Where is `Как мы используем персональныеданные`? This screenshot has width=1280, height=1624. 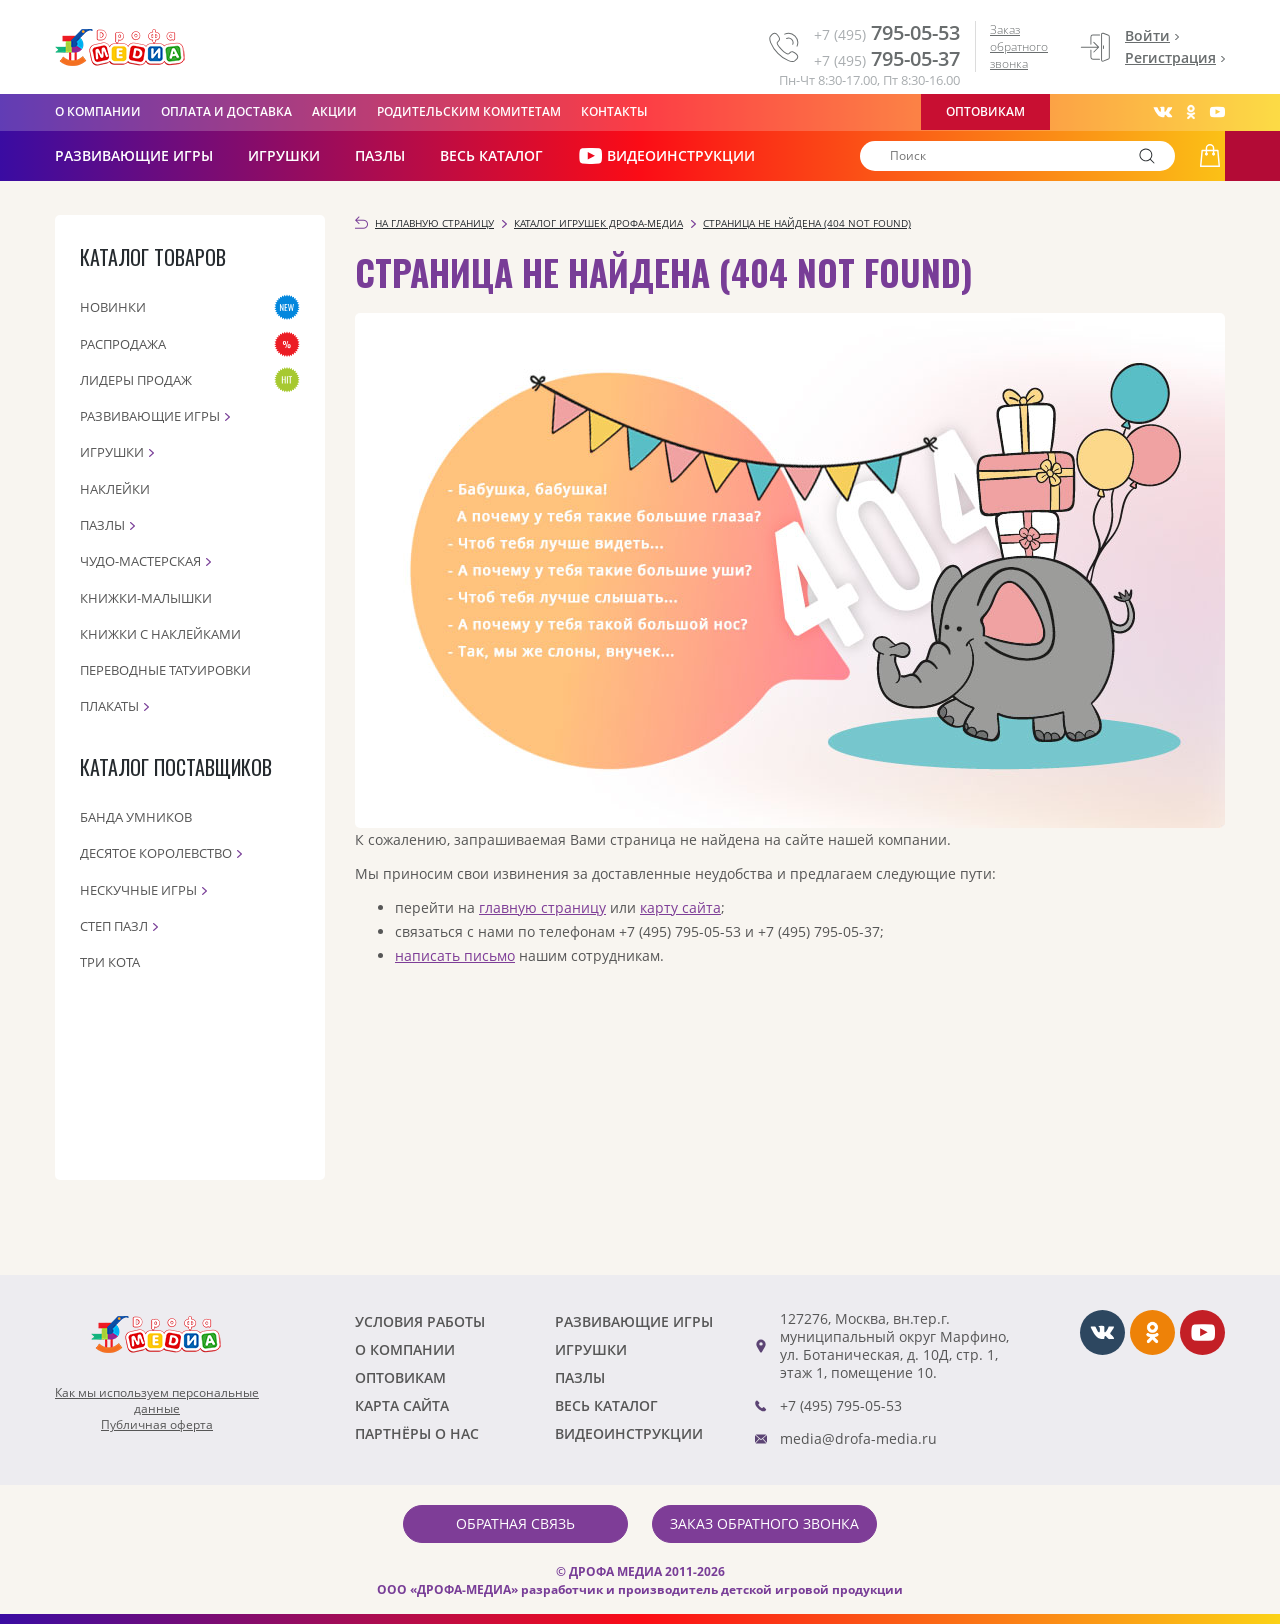
Как мы используем персональныеданные is located at coordinates (157, 1401).